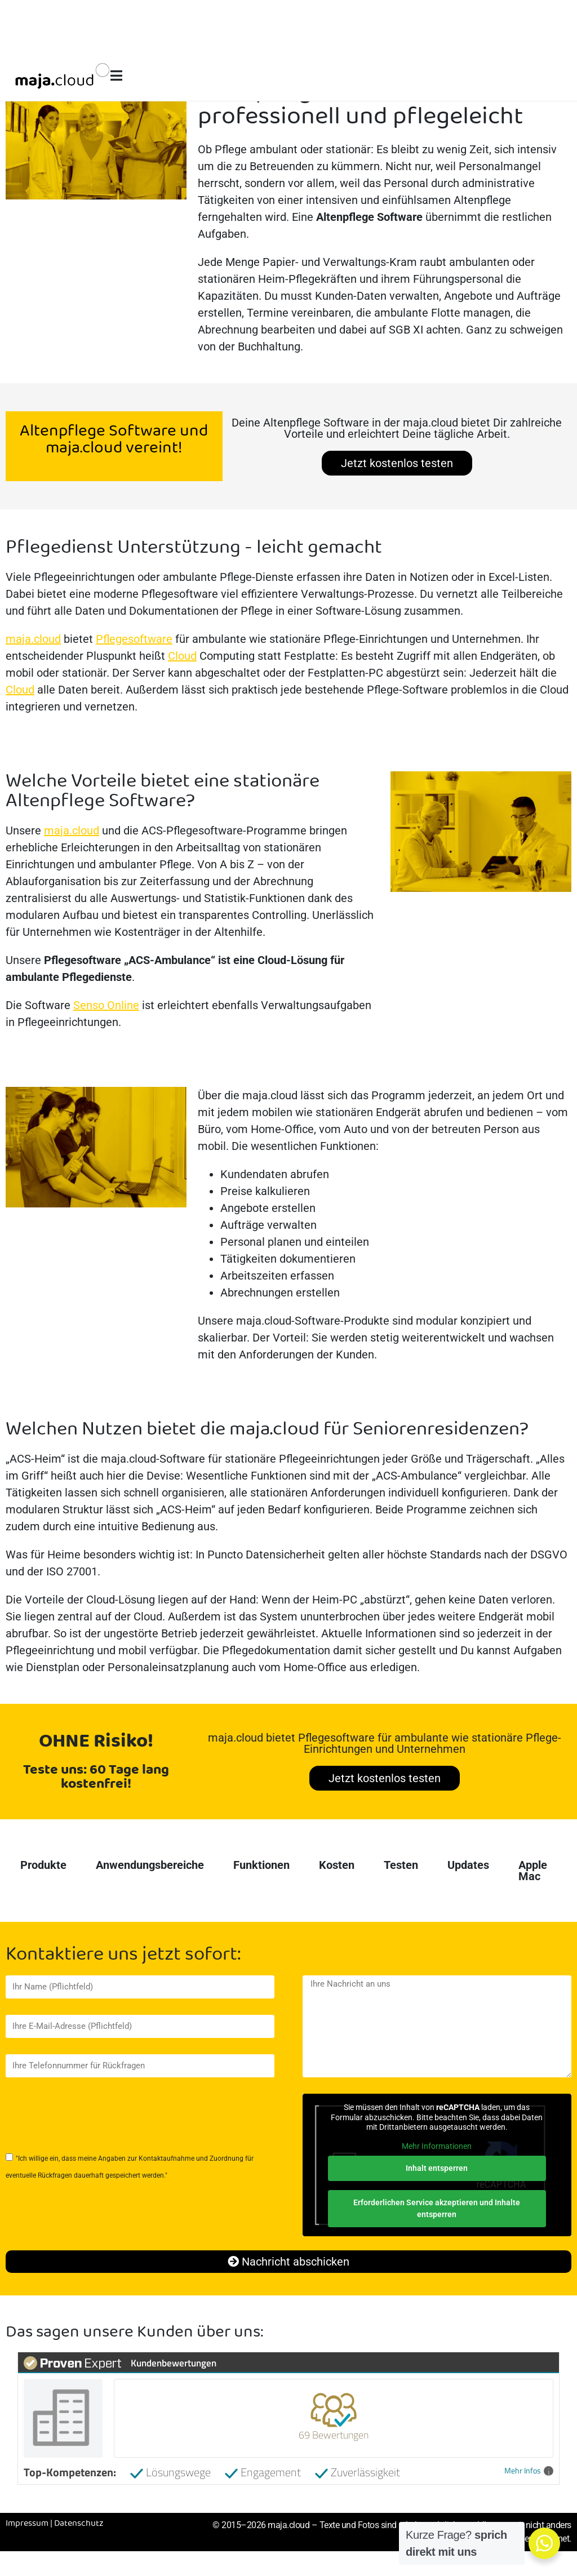  I want to click on maja.cloud, so click(33, 639).